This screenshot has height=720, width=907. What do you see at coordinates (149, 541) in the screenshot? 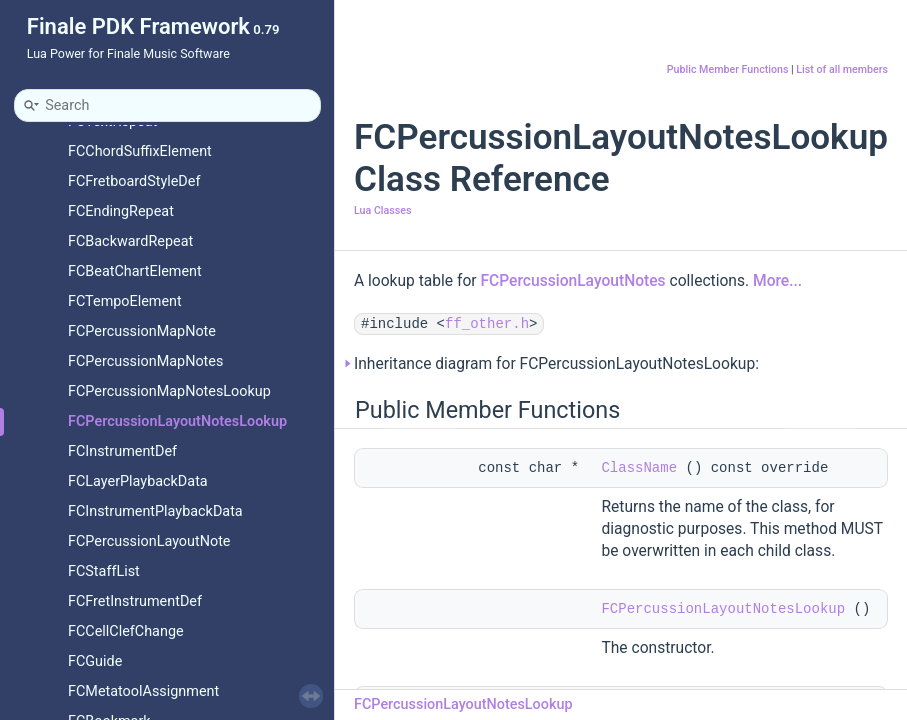
I see `FCPercussionLayoutNote` at bounding box center [149, 541].